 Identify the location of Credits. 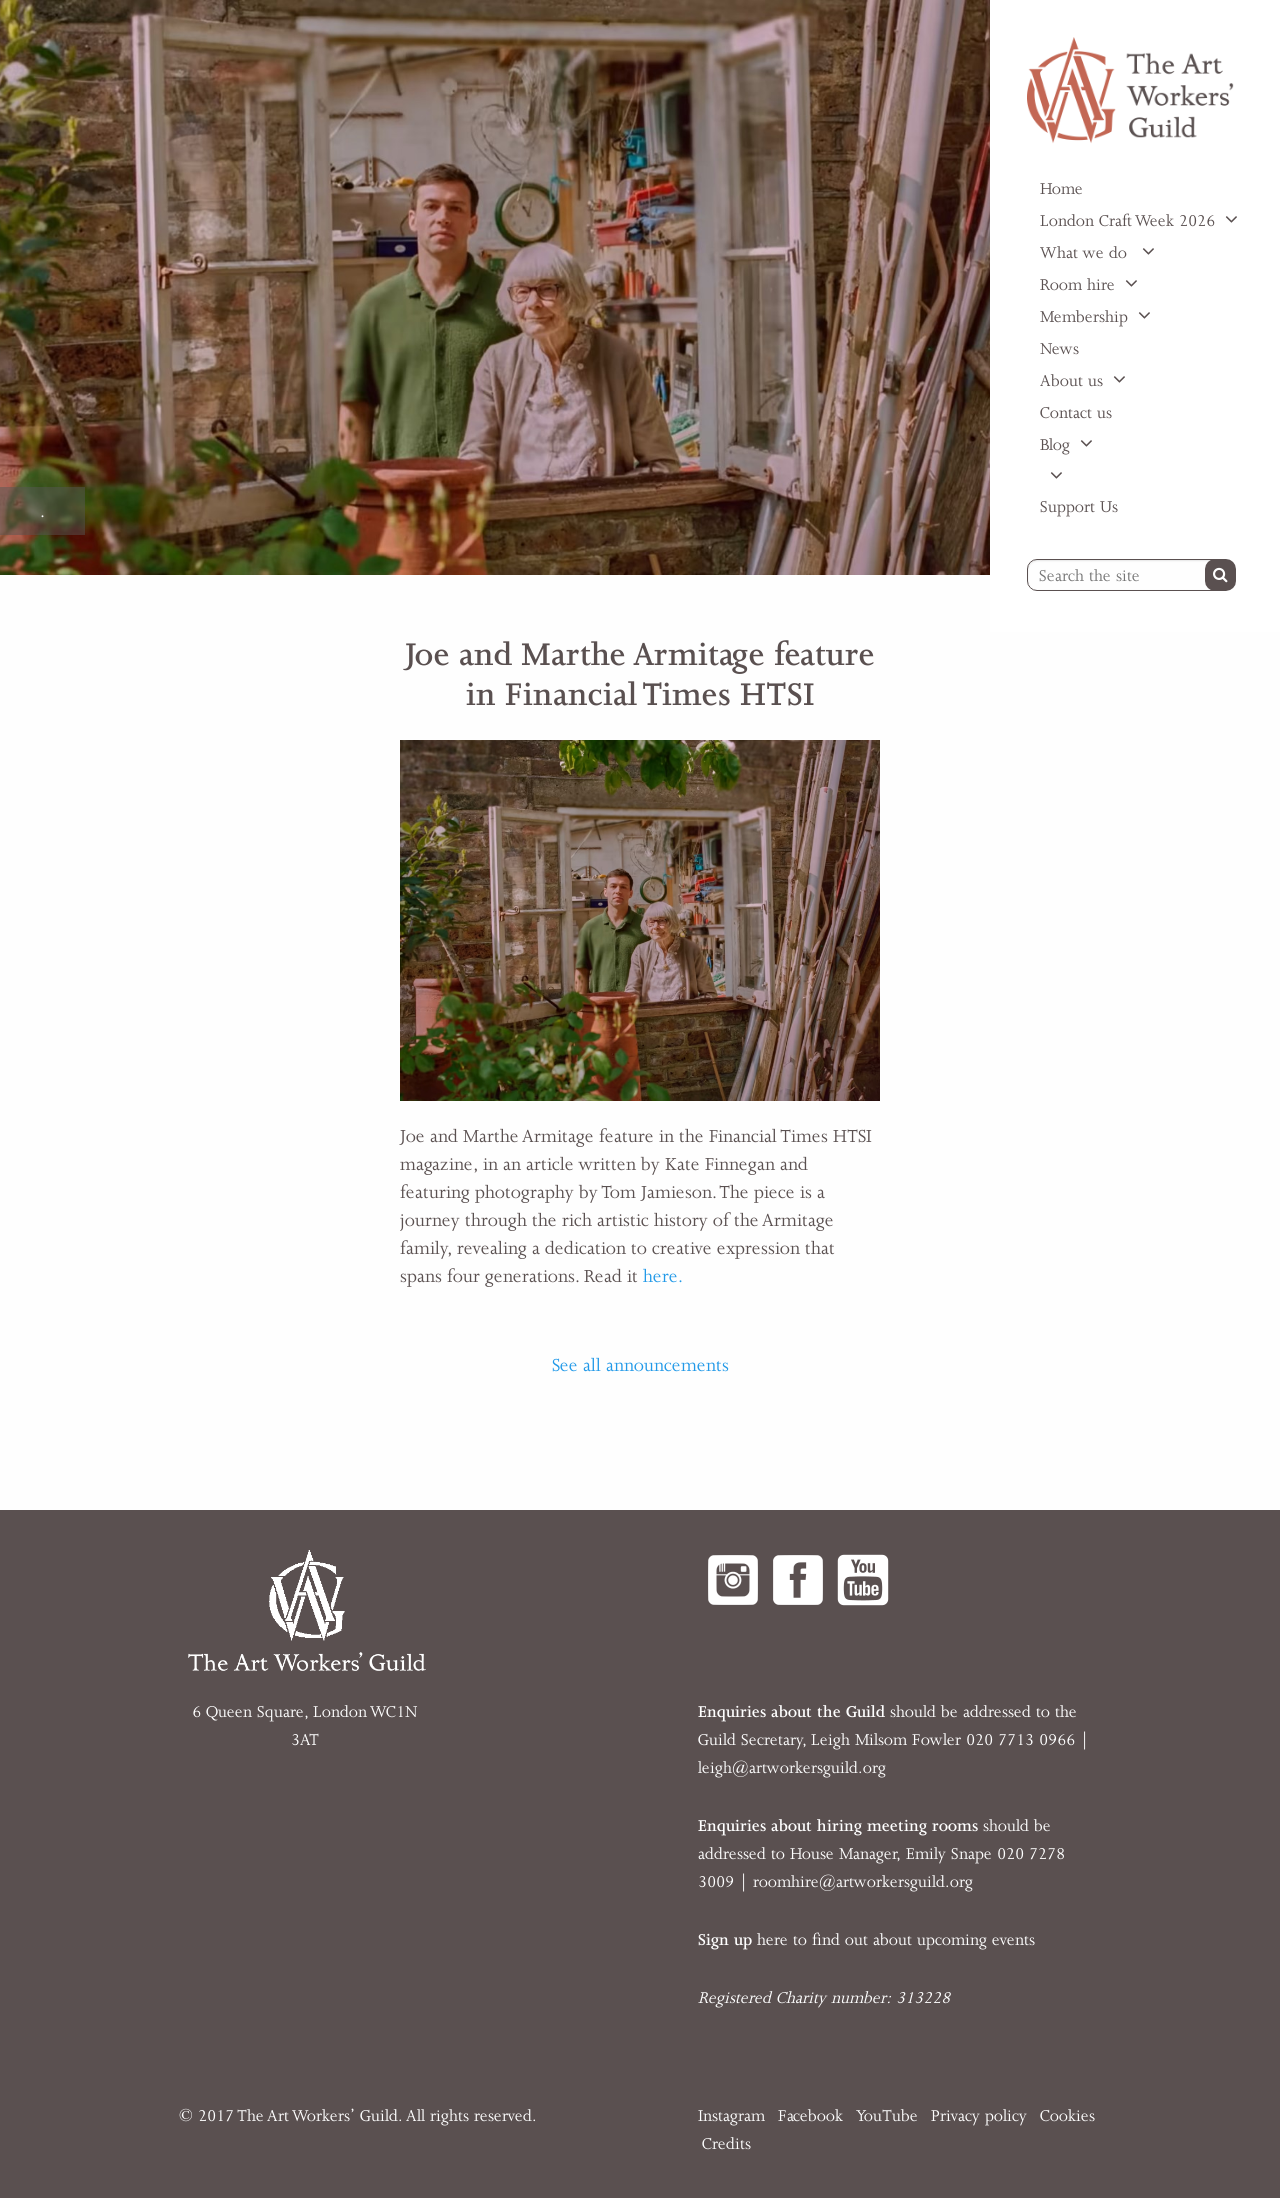
(726, 2144).